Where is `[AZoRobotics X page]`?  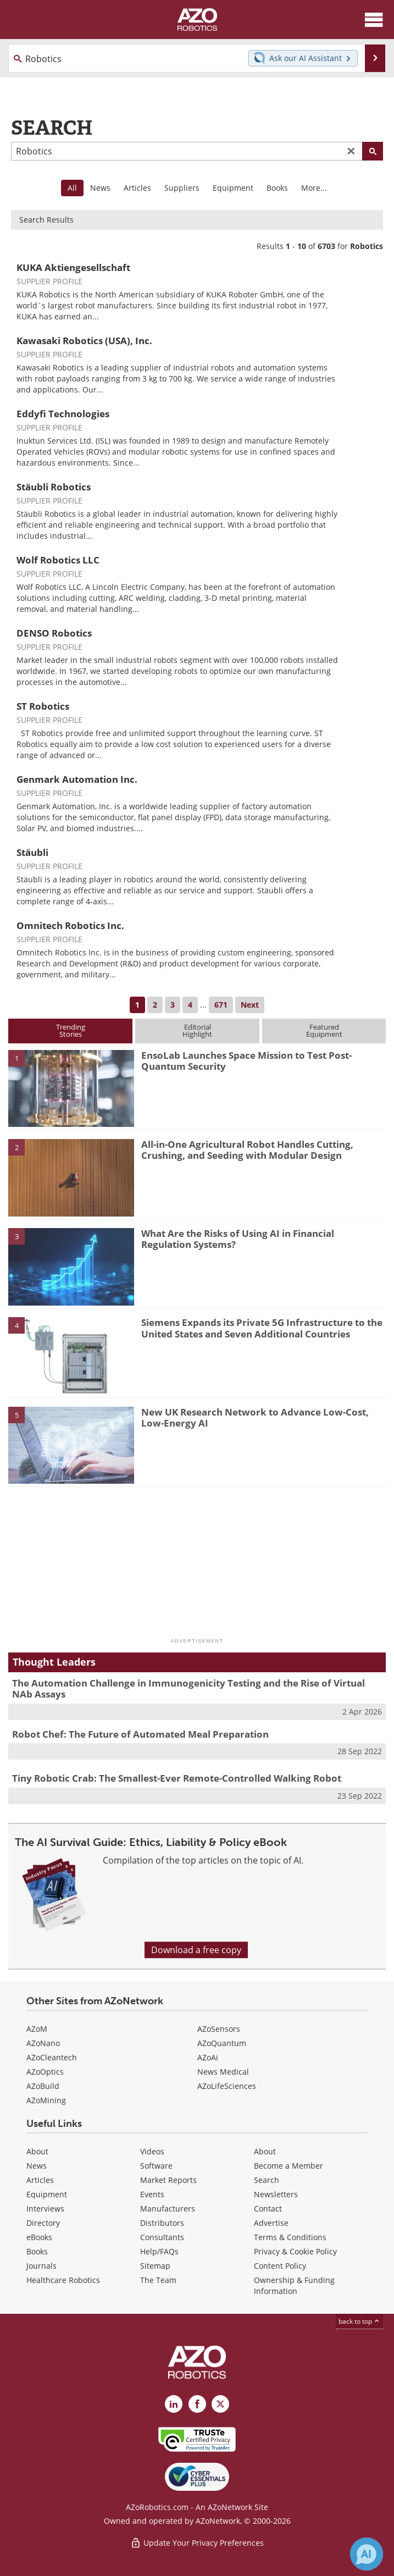 [AZoRobotics X page] is located at coordinates (220, 2404).